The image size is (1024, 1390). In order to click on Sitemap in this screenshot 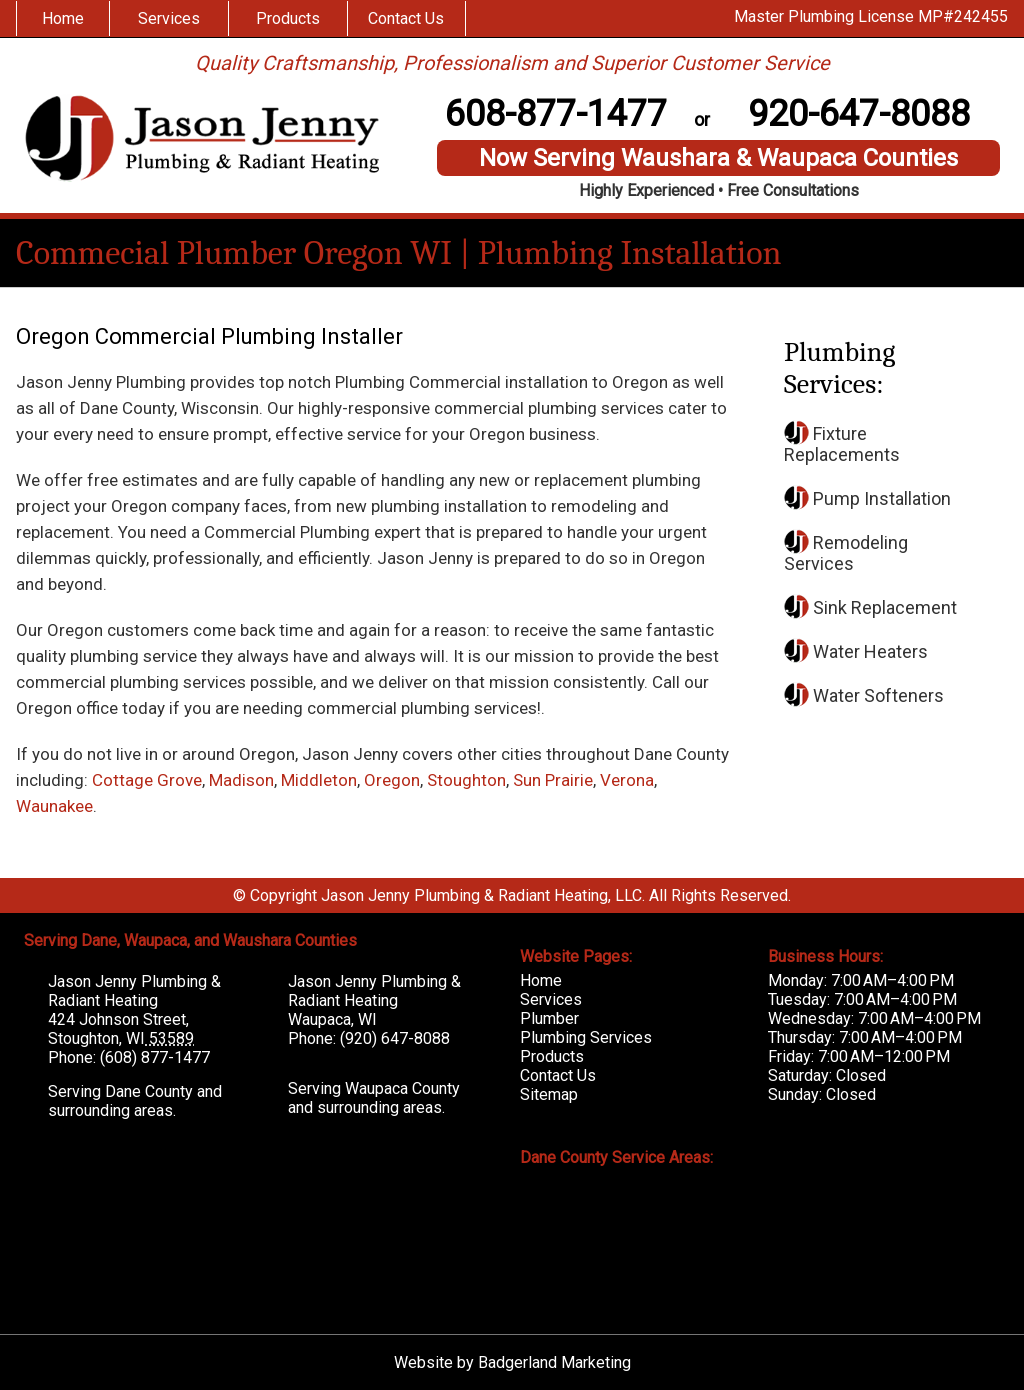, I will do `click(549, 1094)`.